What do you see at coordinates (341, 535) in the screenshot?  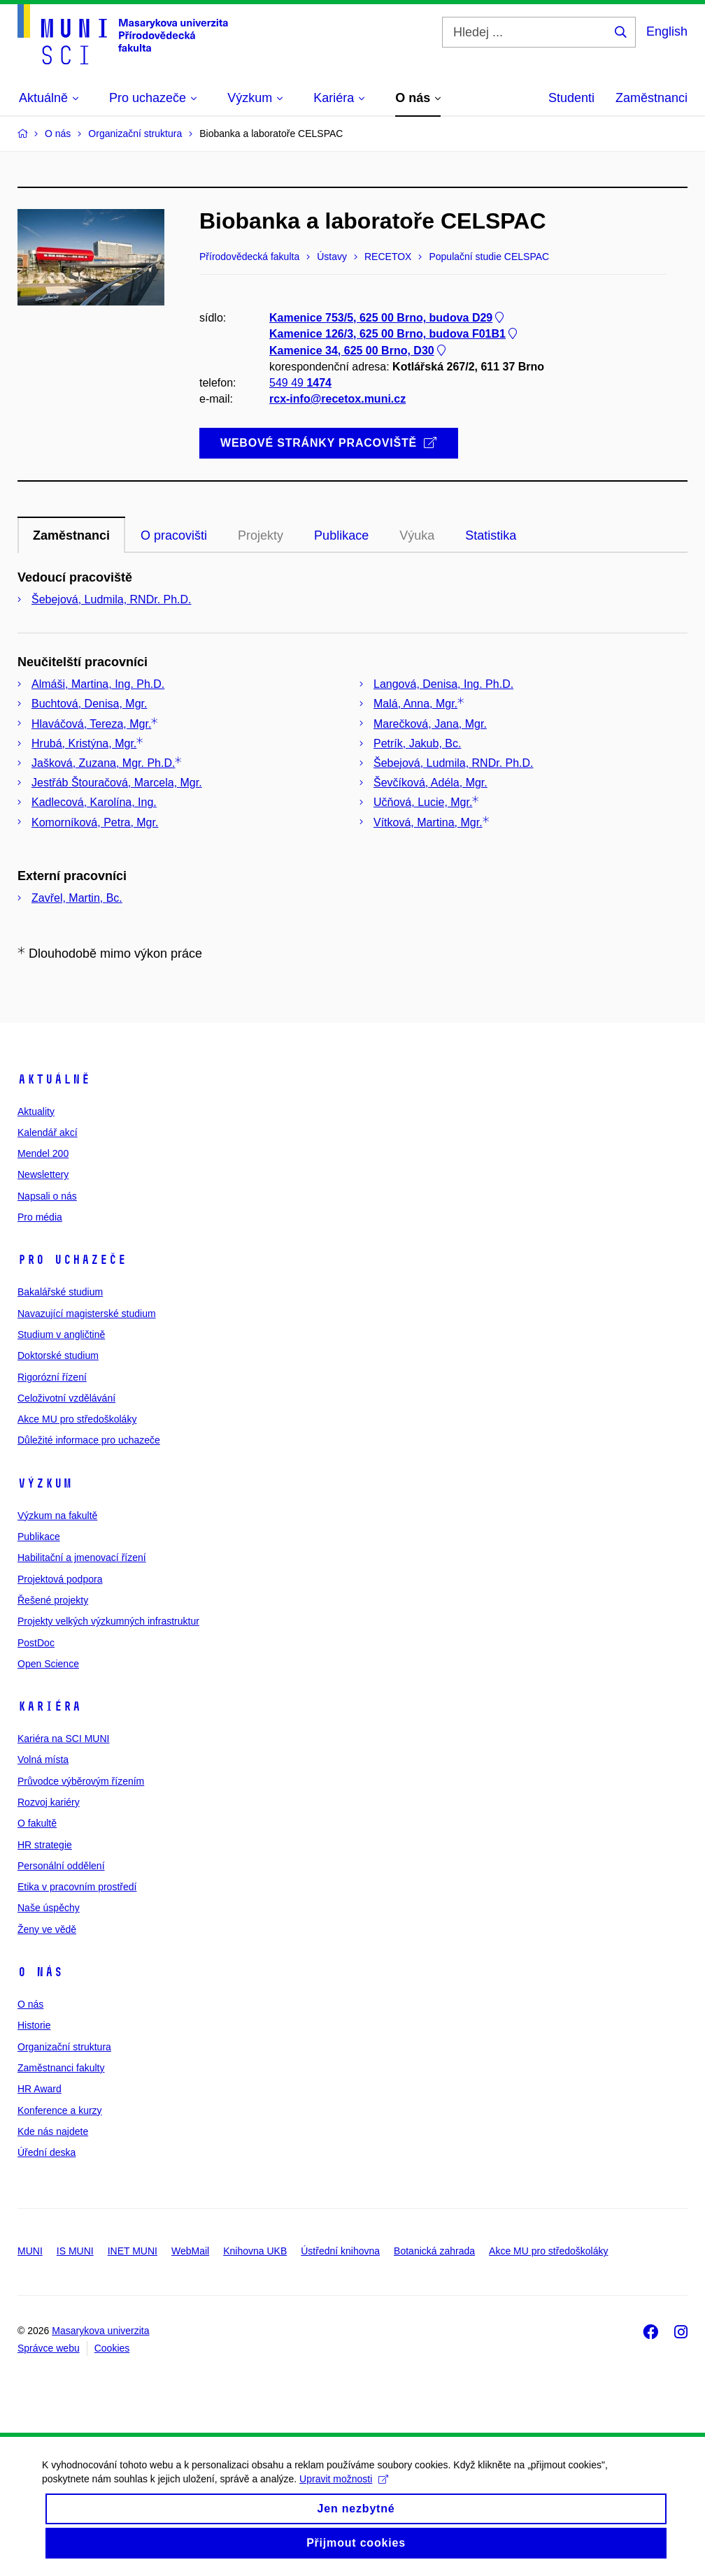 I see `Publikace [tab]` at bounding box center [341, 535].